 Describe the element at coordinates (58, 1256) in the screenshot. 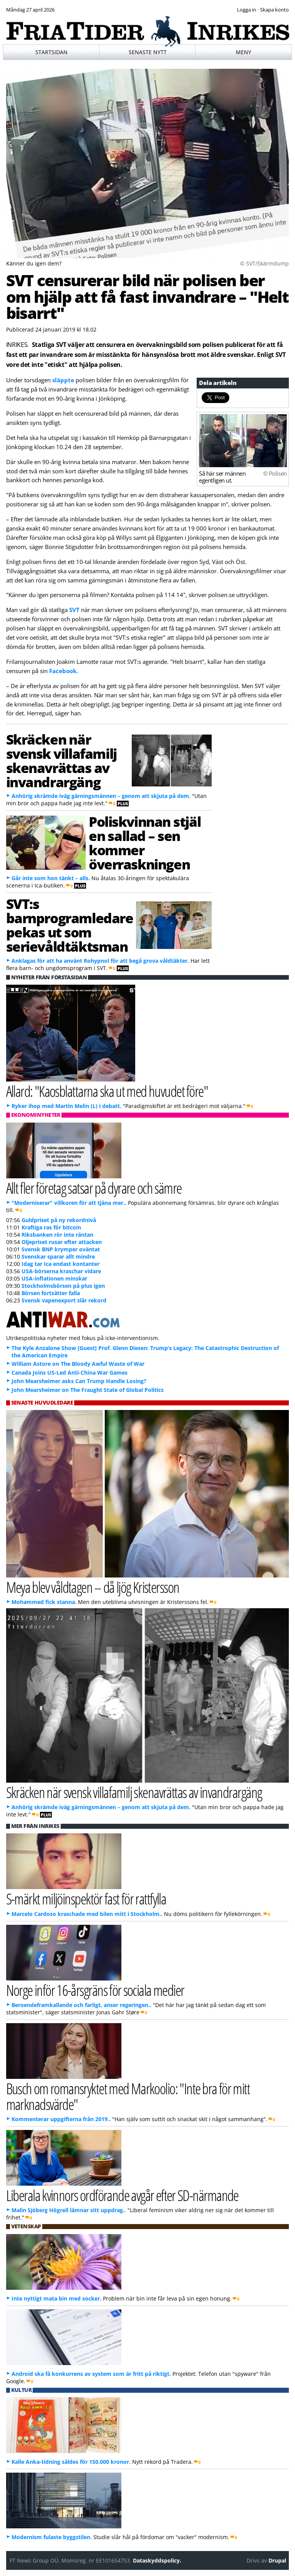

I see `Svenskar sparar allt mindre` at that location.